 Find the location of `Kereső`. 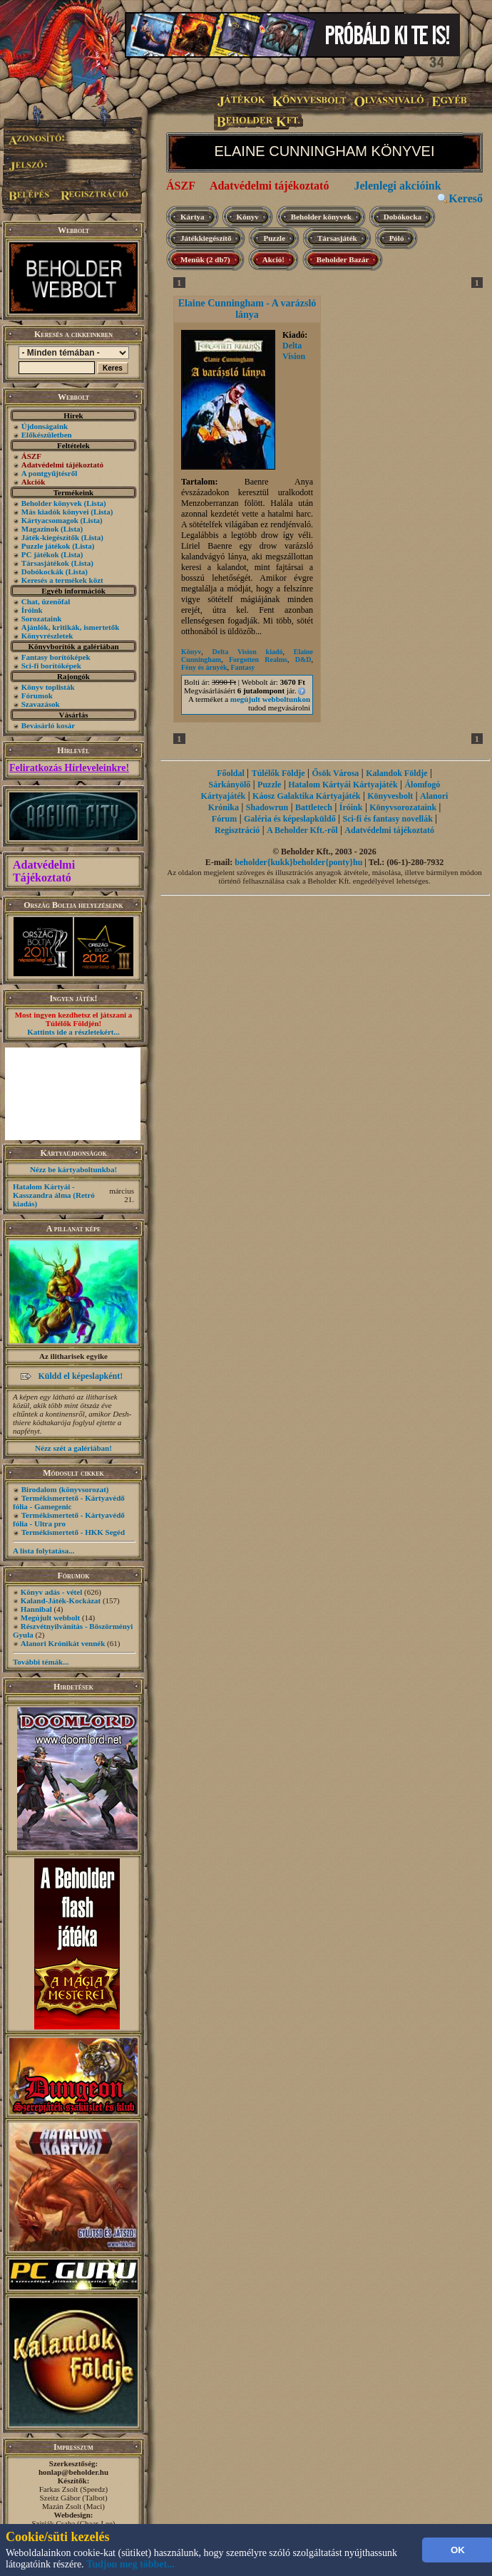

Kereső is located at coordinates (466, 198).